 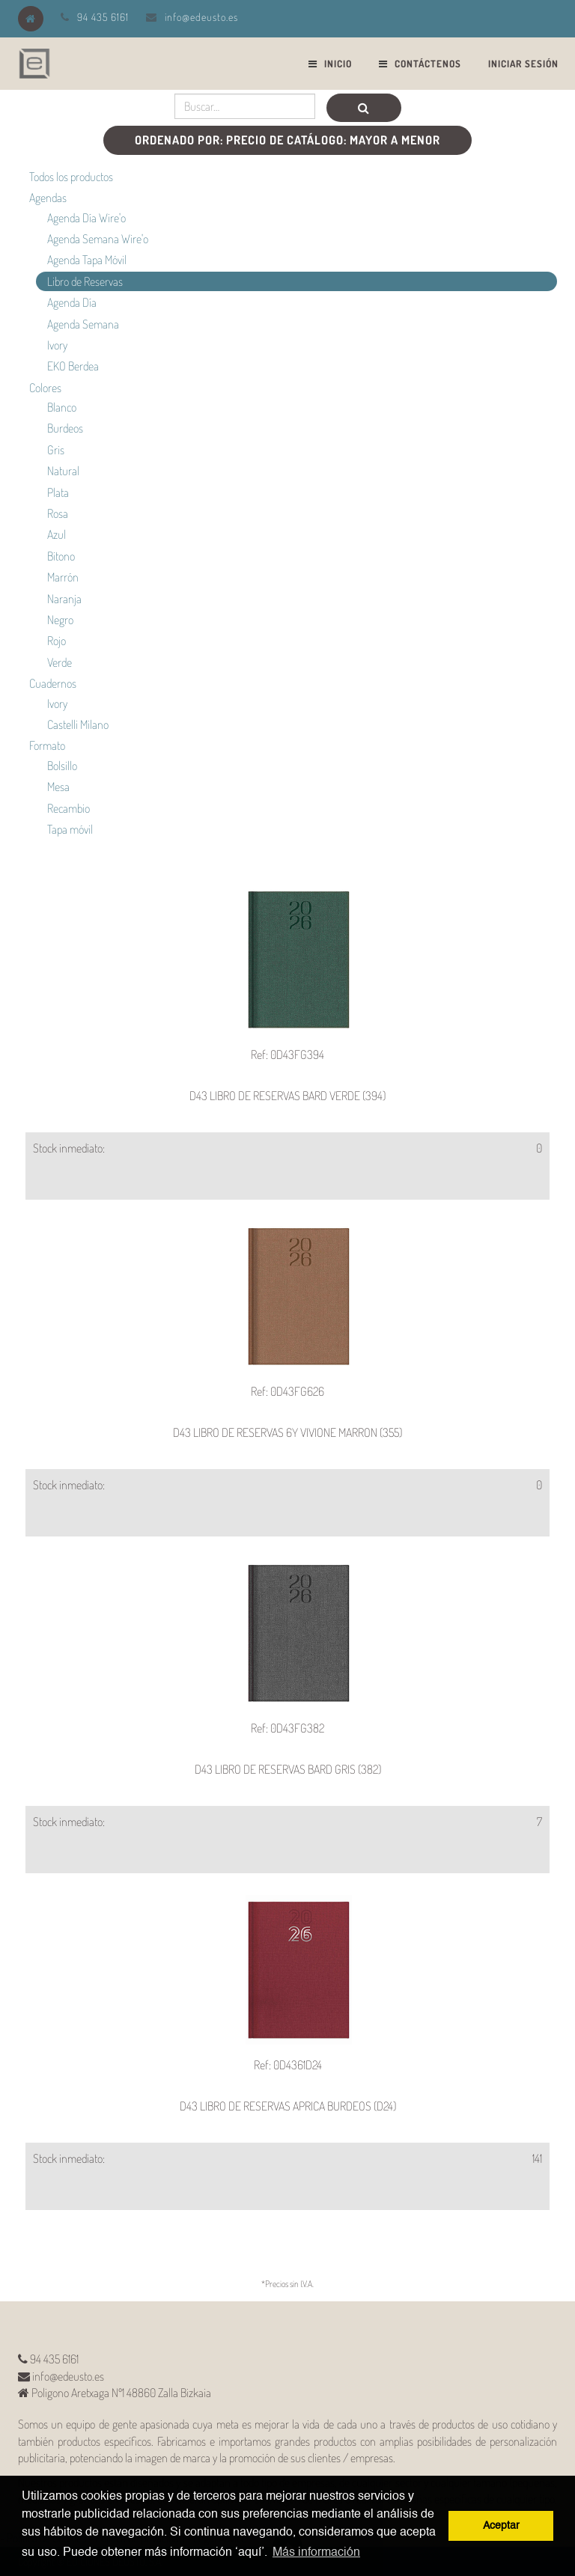 What do you see at coordinates (55, 449) in the screenshot?
I see `Gris` at bounding box center [55, 449].